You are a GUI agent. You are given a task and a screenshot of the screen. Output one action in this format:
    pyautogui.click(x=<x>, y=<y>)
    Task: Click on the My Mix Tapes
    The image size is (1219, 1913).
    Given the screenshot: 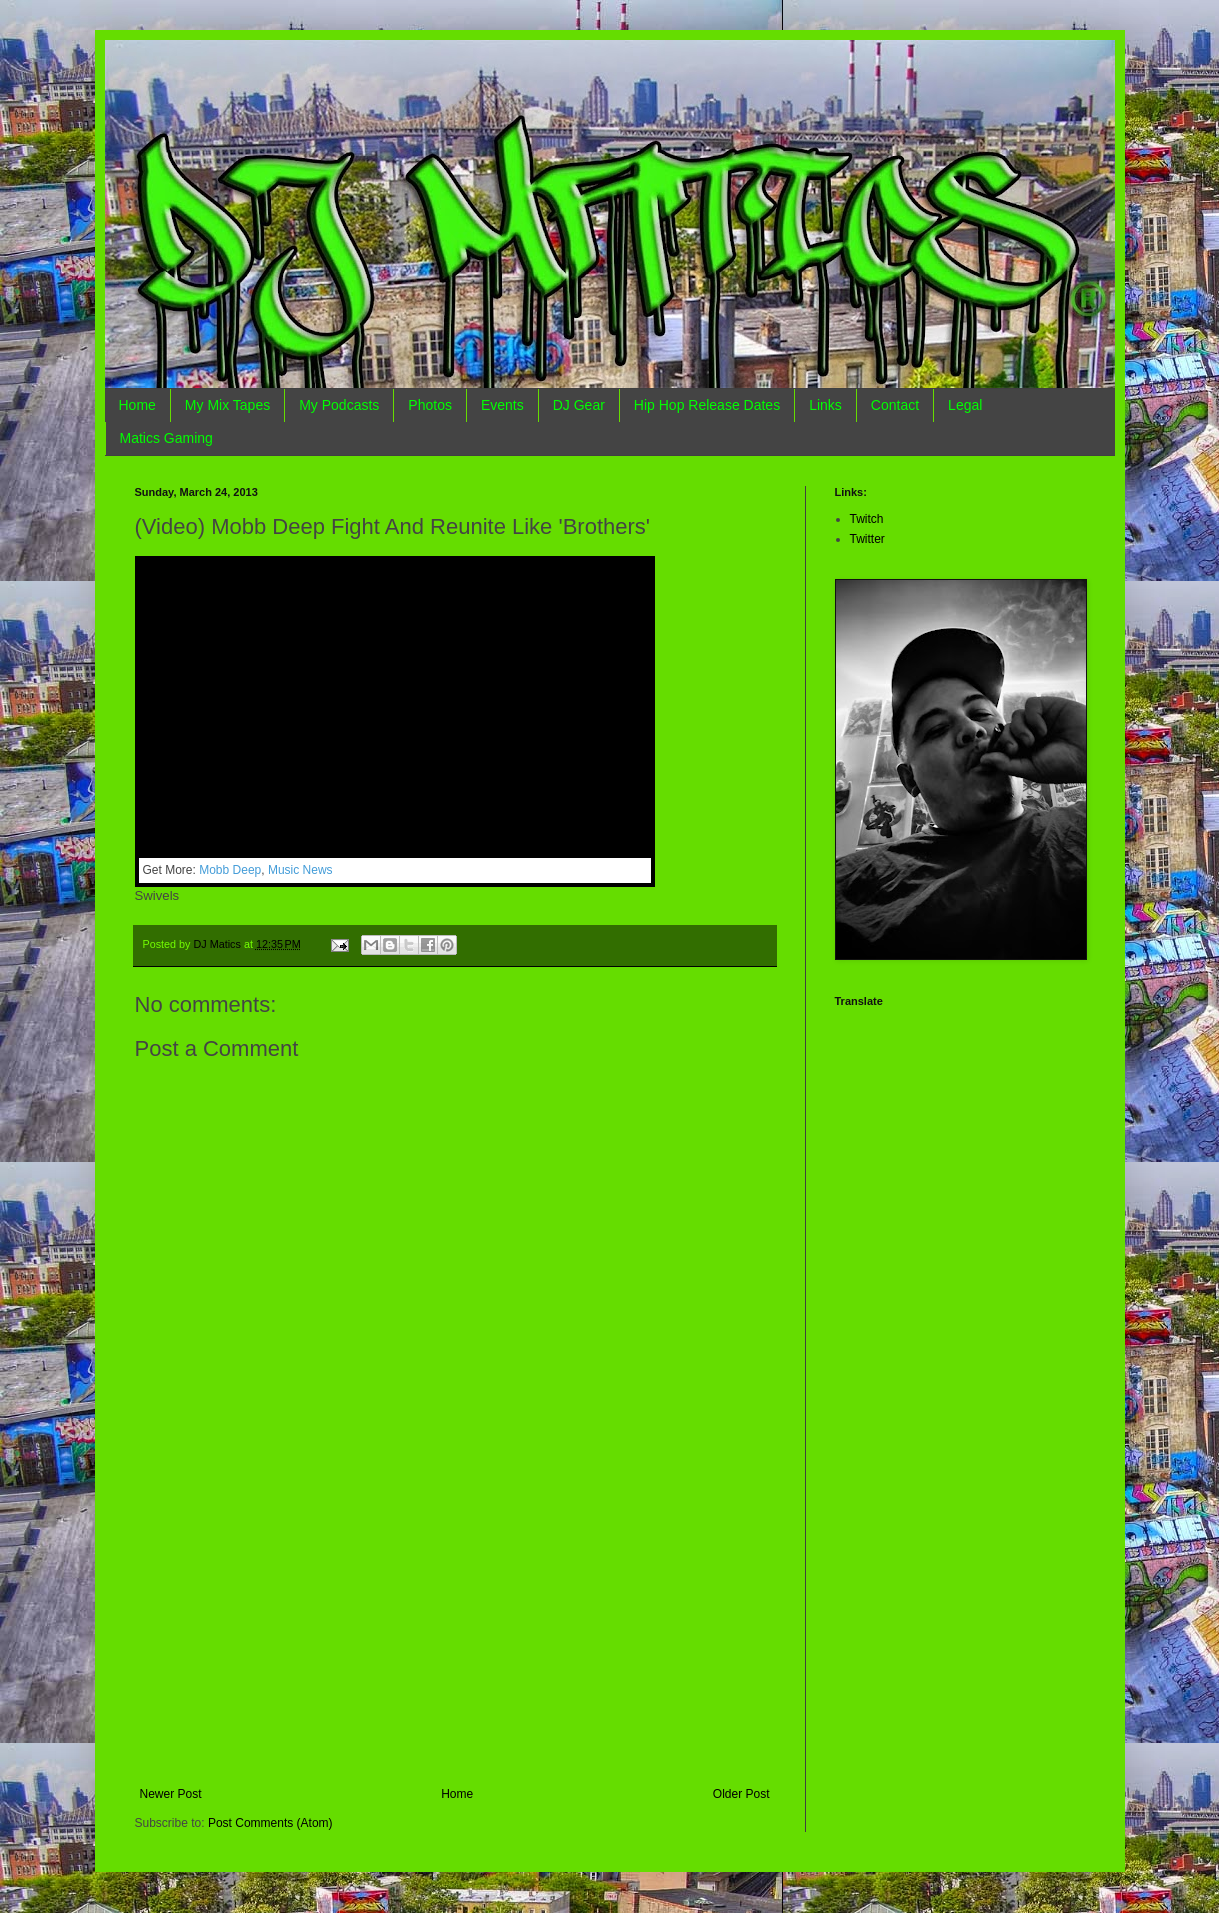 What is the action you would take?
    pyautogui.click(x=227, y=405)
    